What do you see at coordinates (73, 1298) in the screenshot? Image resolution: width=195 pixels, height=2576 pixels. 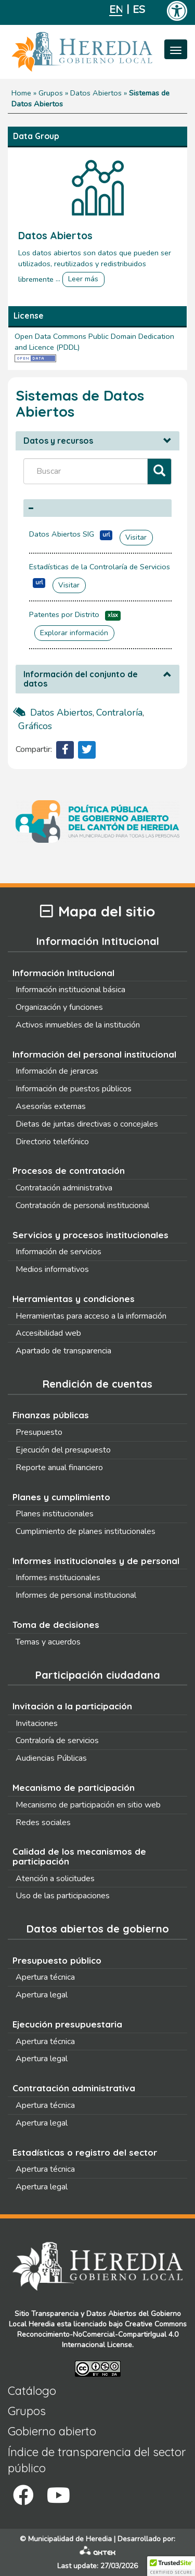 I see `Herramientas y condiciones` at bounding box center [73, 1298].